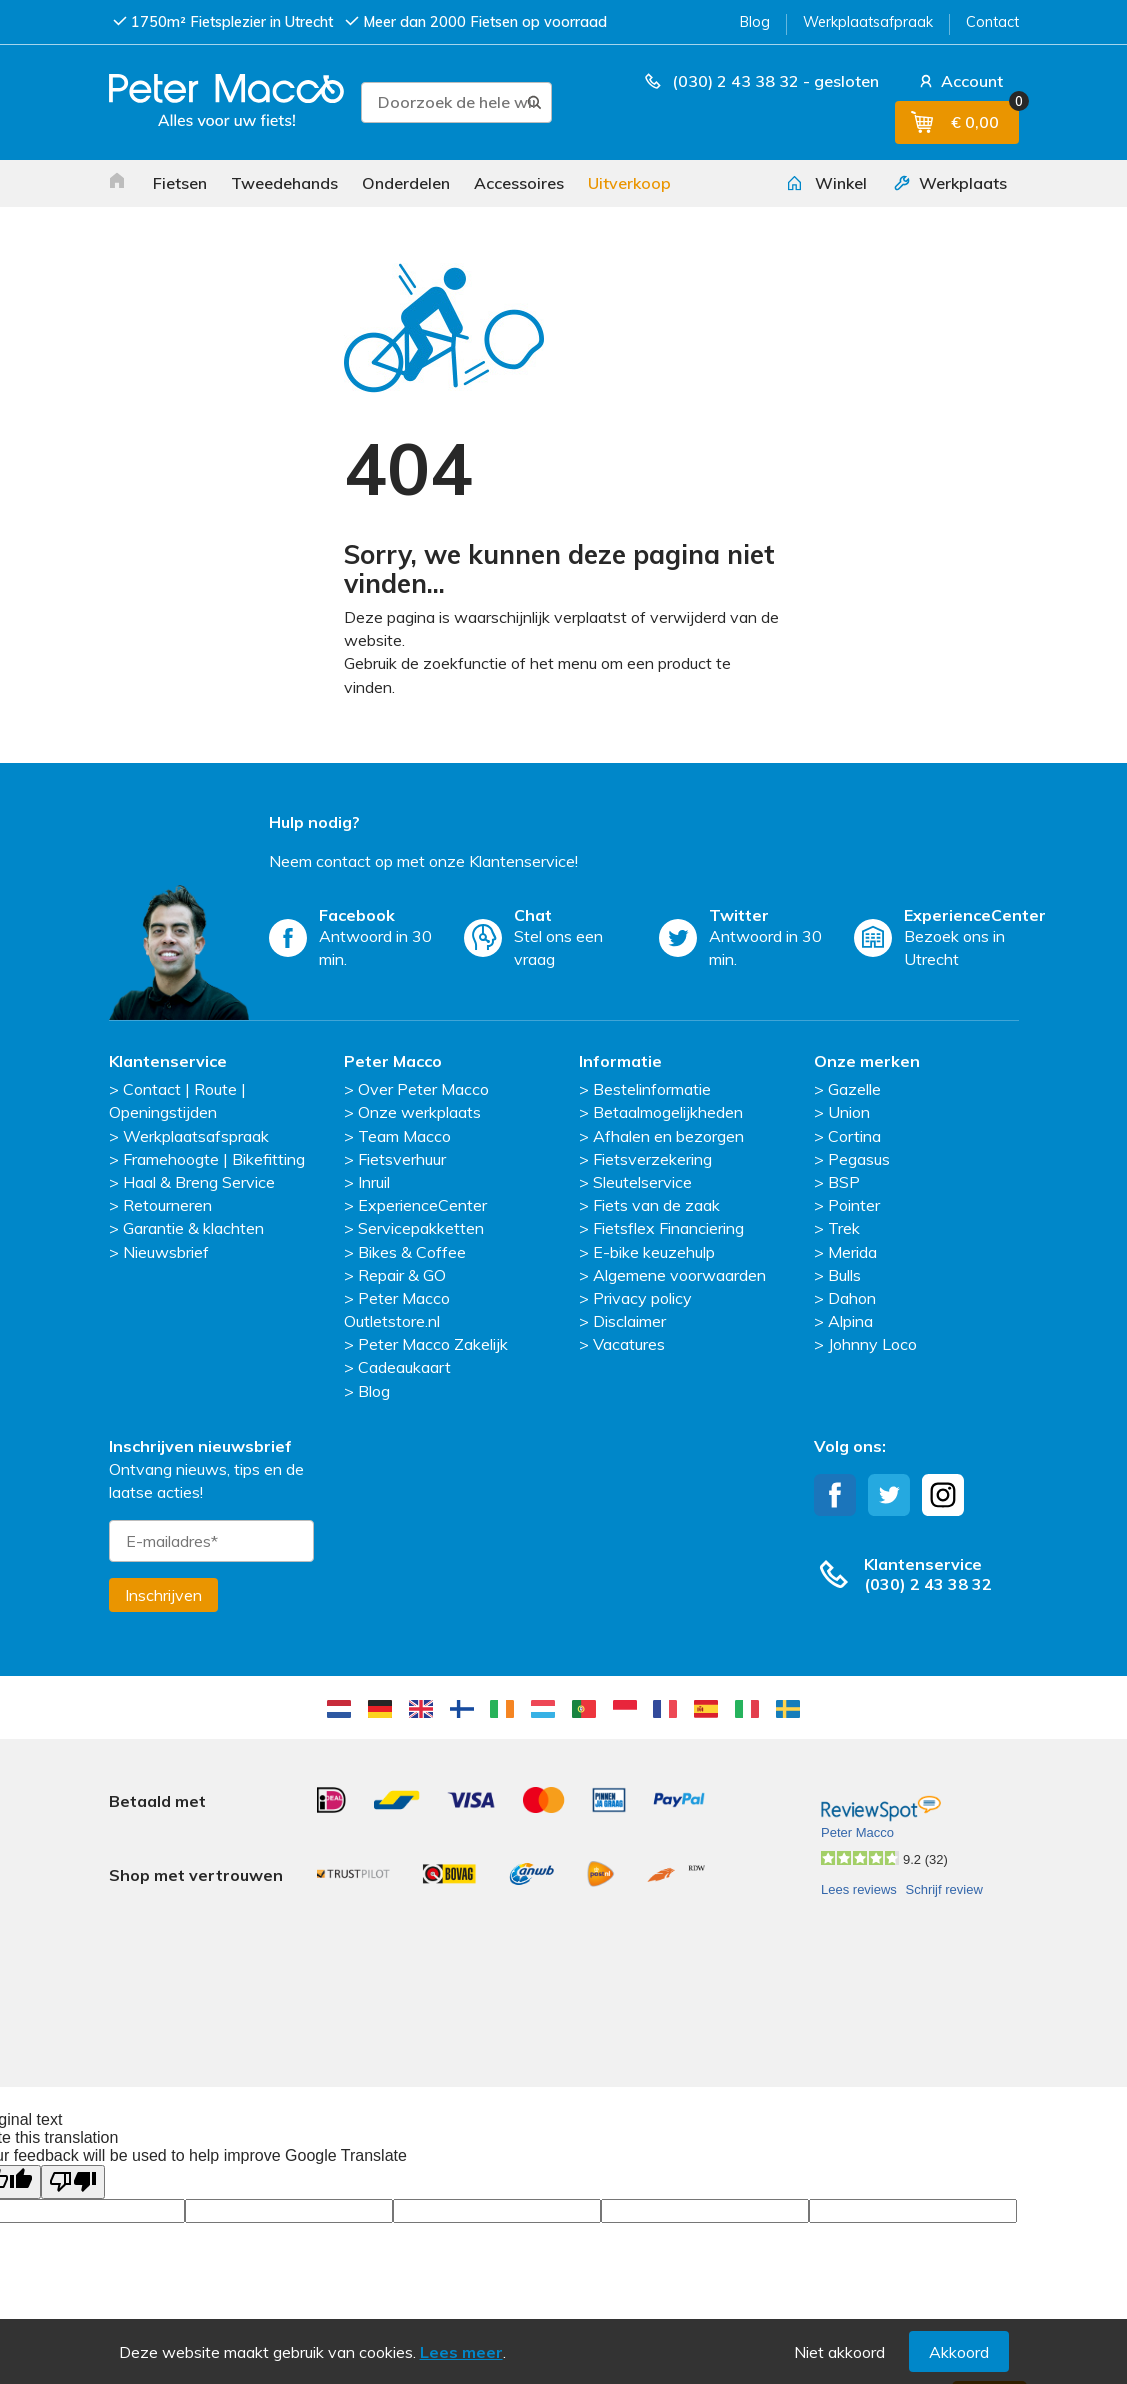 The width and height of the screenshot is (1127, 2384). Describe the element at coordinates (284, 183) in the screenshot. I see `Tweedehands` at that location.